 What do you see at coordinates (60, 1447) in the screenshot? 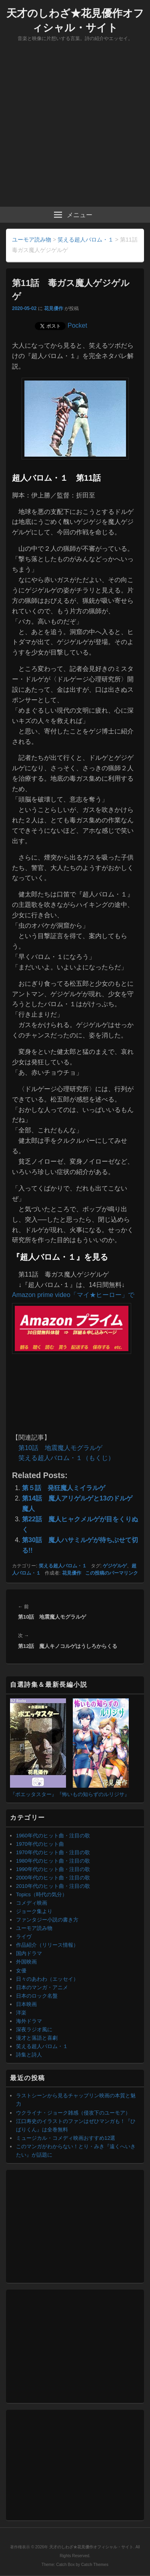
I see `第10話 地震魔人モグラルゲ` at bounding box center [60, 1447].